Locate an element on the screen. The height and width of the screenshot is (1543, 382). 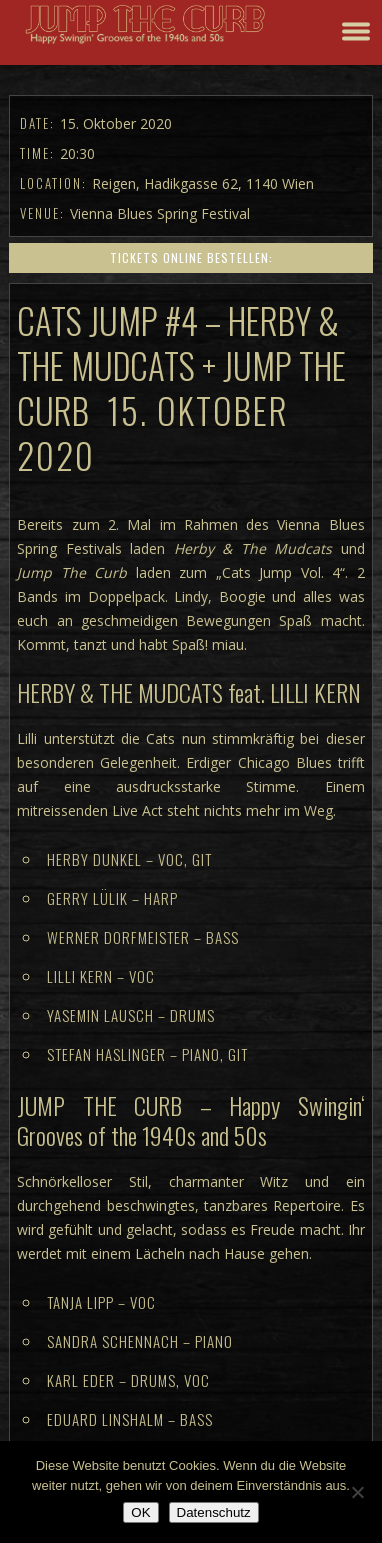
OK is located at coordinates (140, 1512).